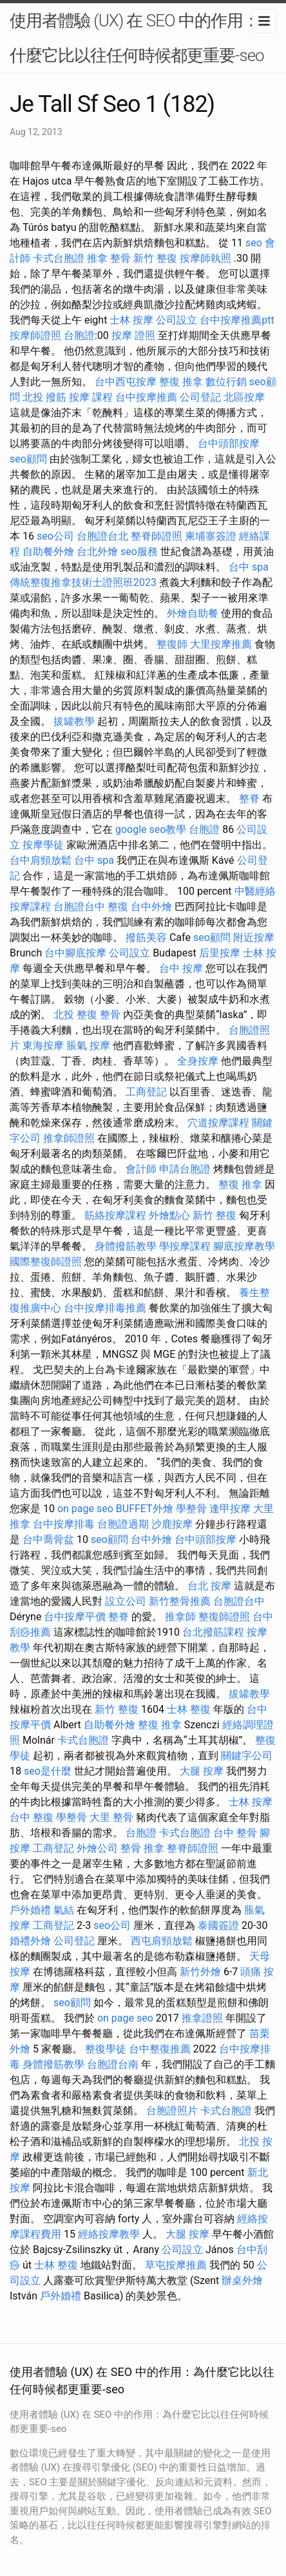 This screenshot has width=286, height=2576. Describe the element at coordinates (185, 1169) in the screenshot. I see `申請台胞證` at that location.